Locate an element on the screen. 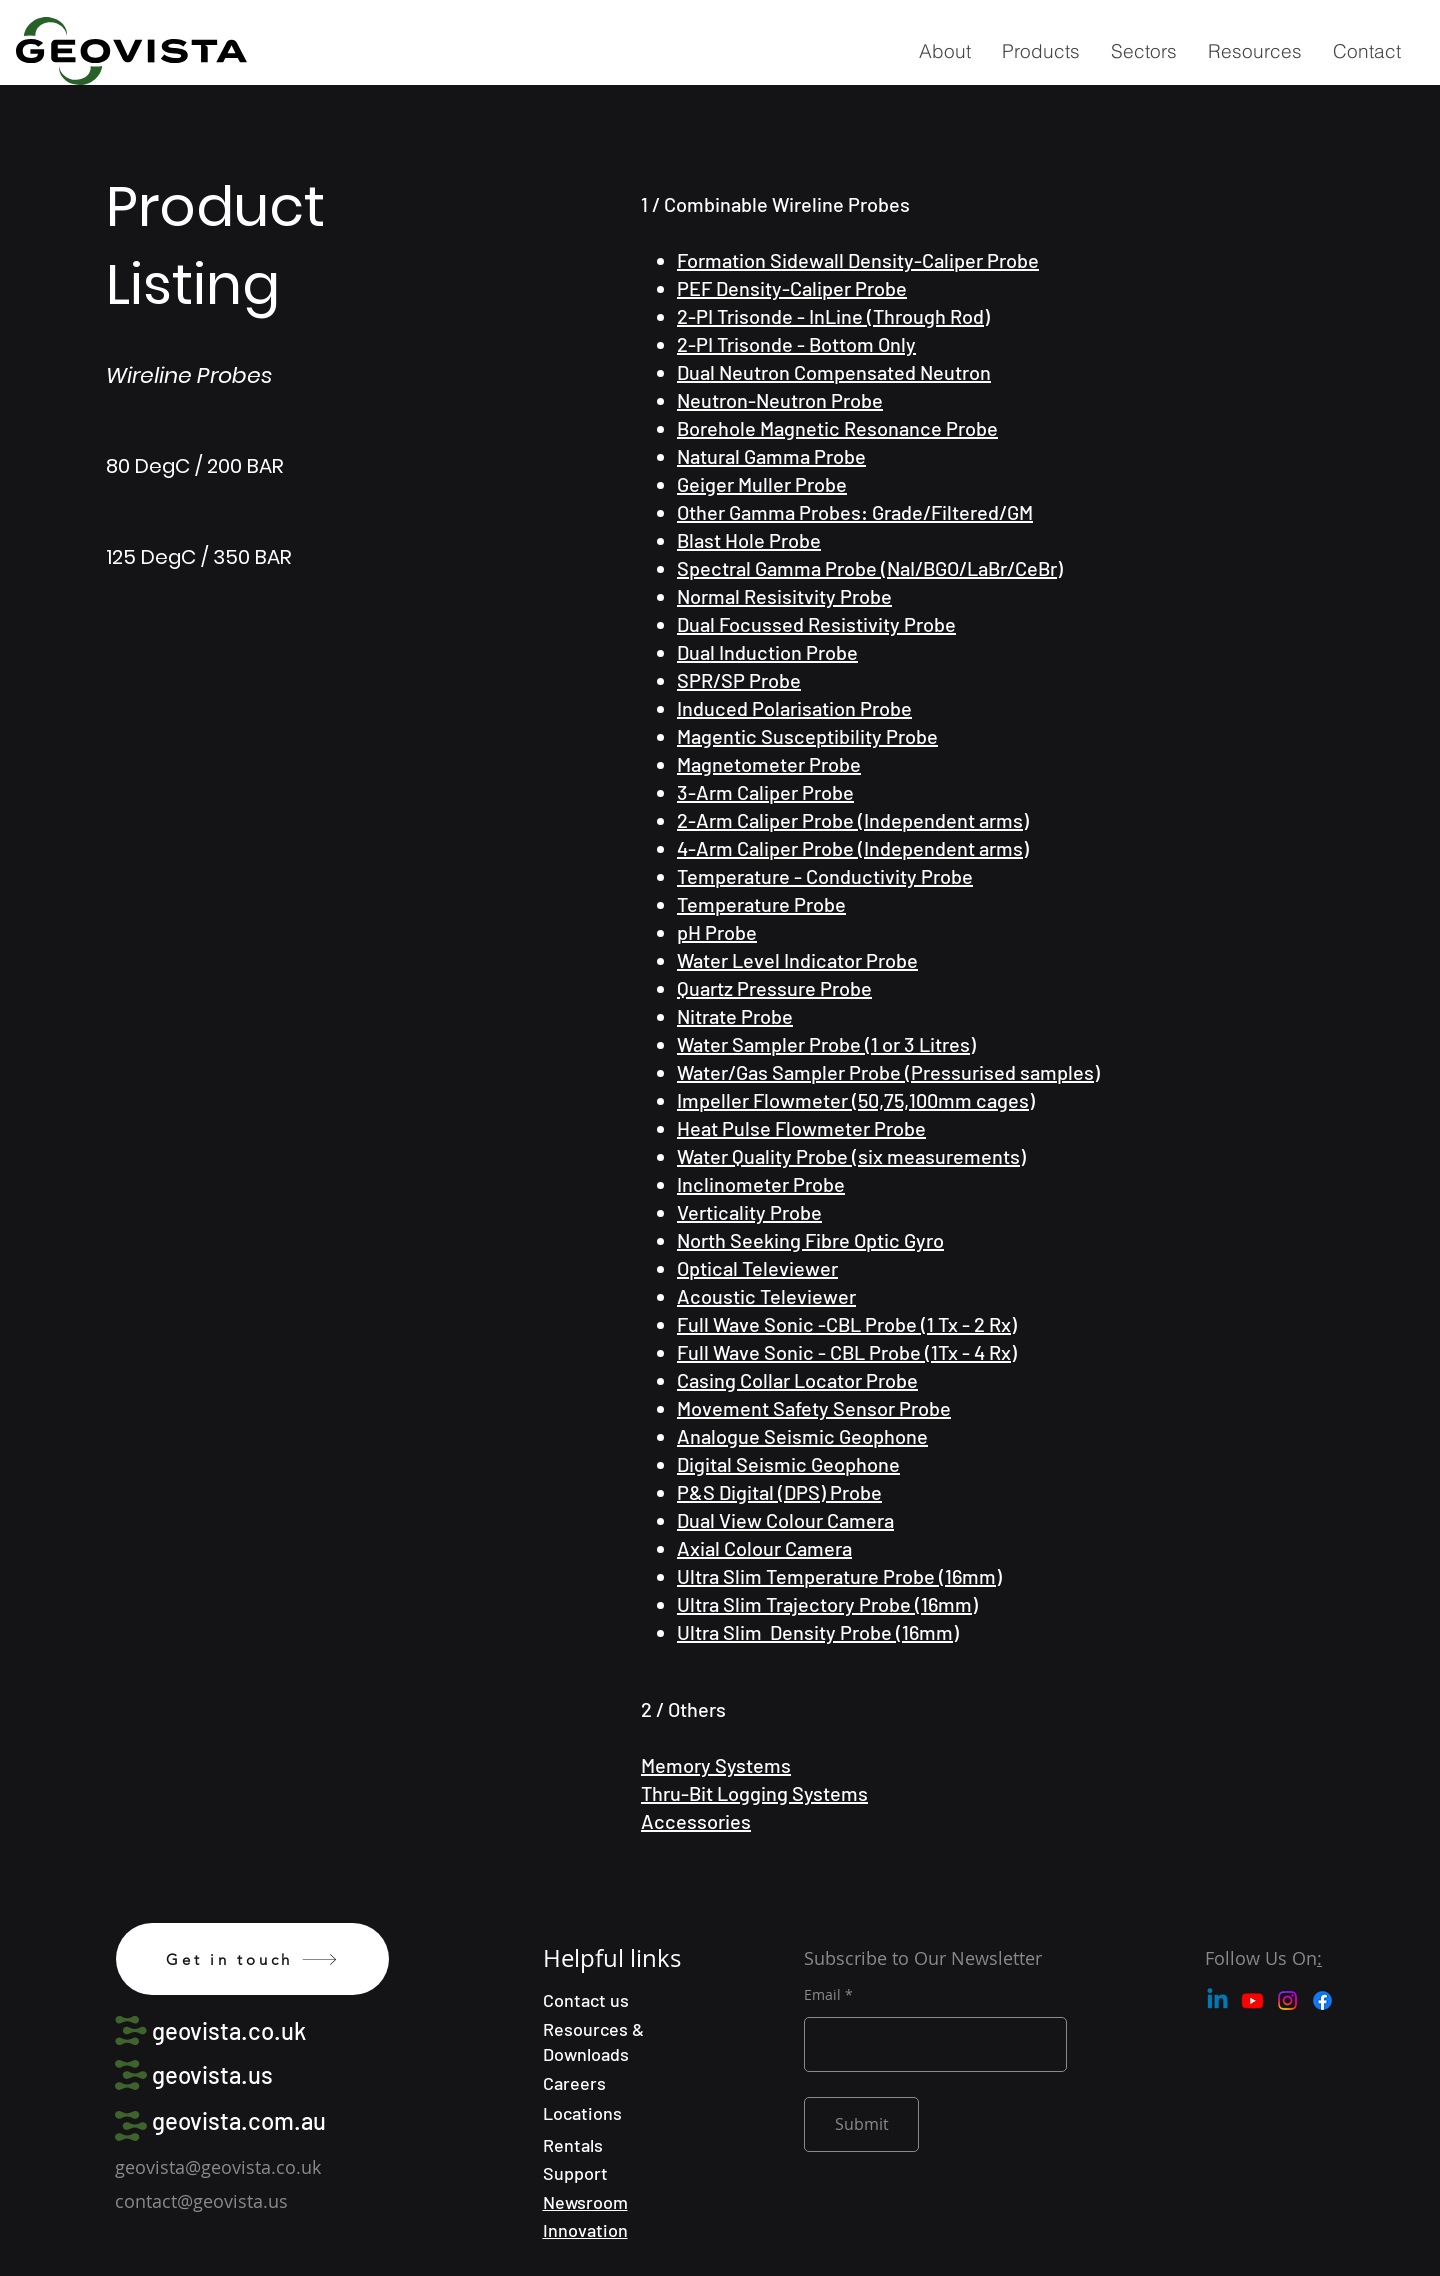 The height and width of the screenshot is (2276, 1440). geovista.us is located at coordinates (212, 2074).